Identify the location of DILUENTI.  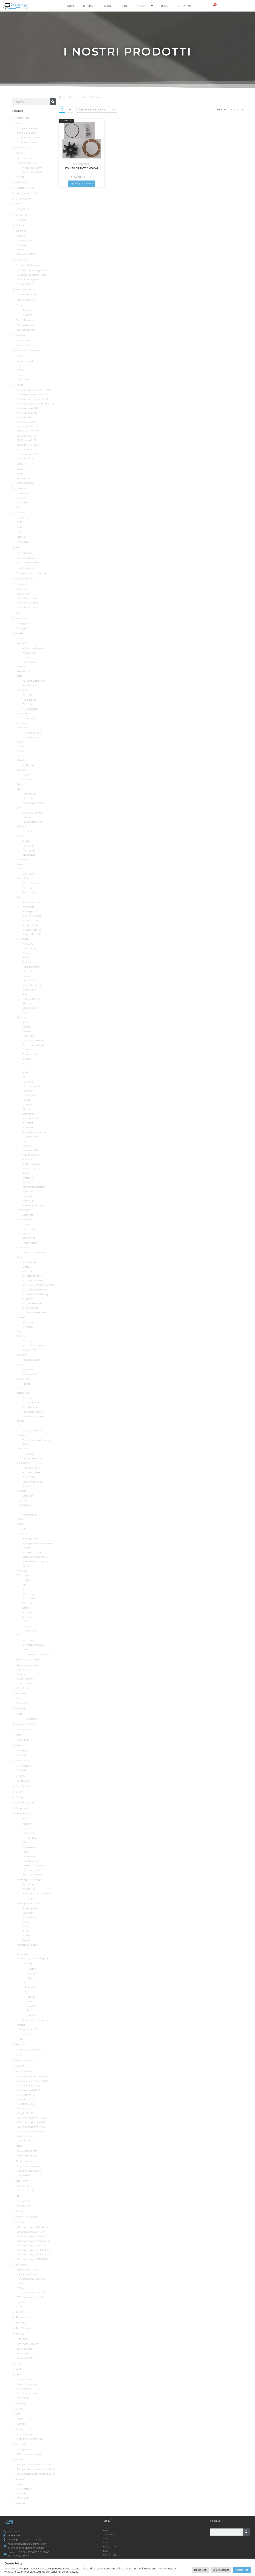
(28, 1912).